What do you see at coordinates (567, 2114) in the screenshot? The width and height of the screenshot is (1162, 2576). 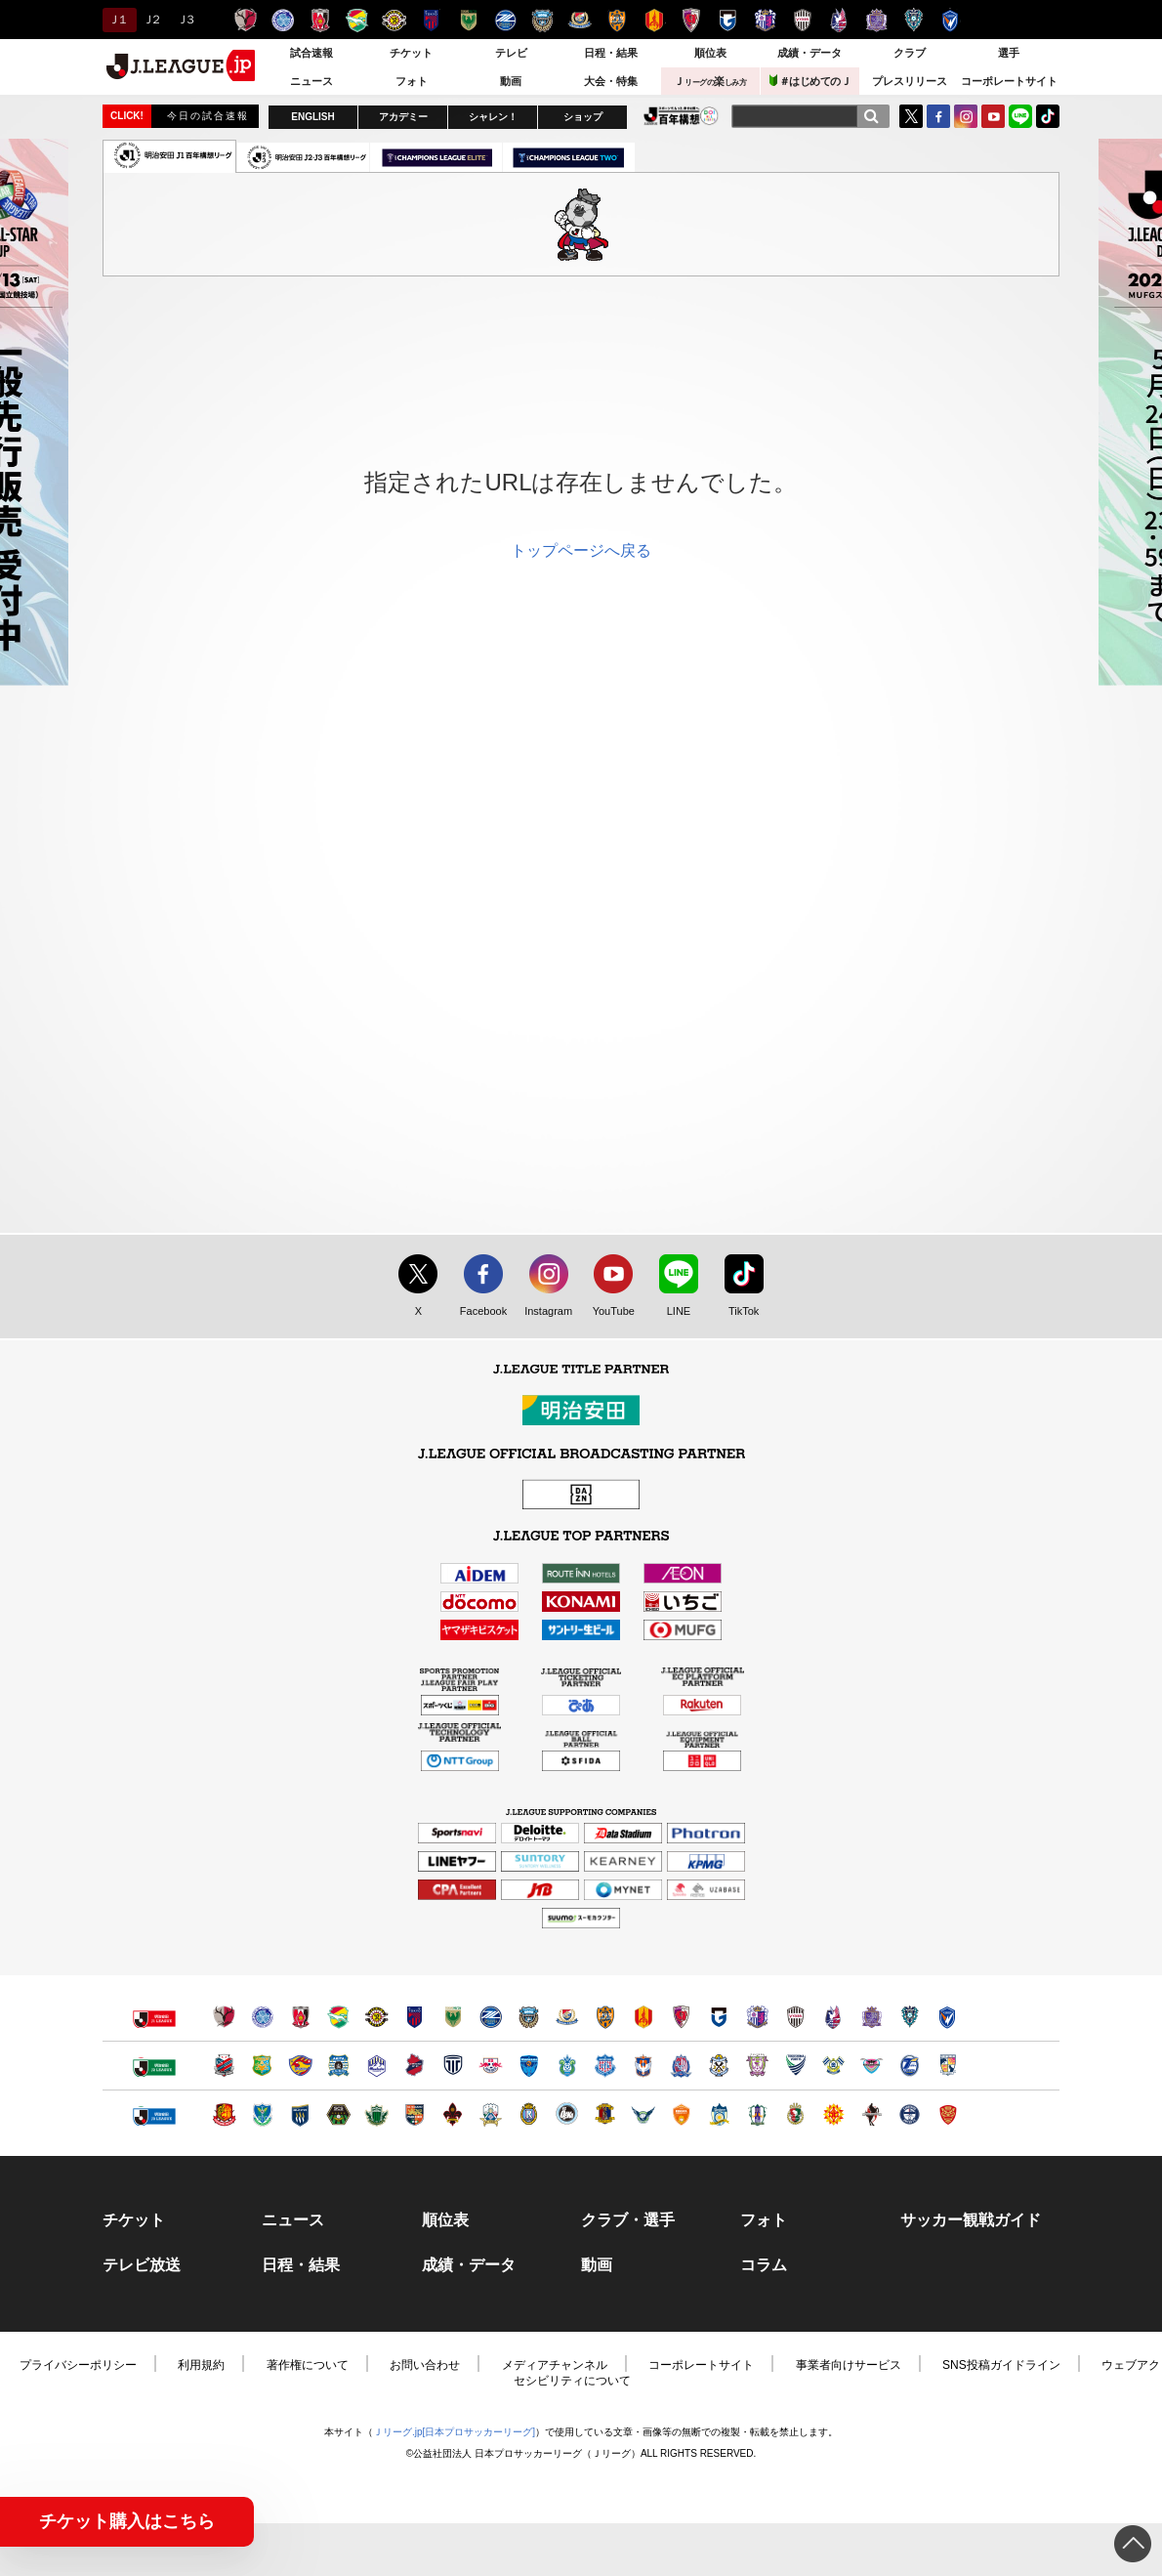 I see `FC大阪（別ウィンドウで開く）` at bounding box center [567, 2114].